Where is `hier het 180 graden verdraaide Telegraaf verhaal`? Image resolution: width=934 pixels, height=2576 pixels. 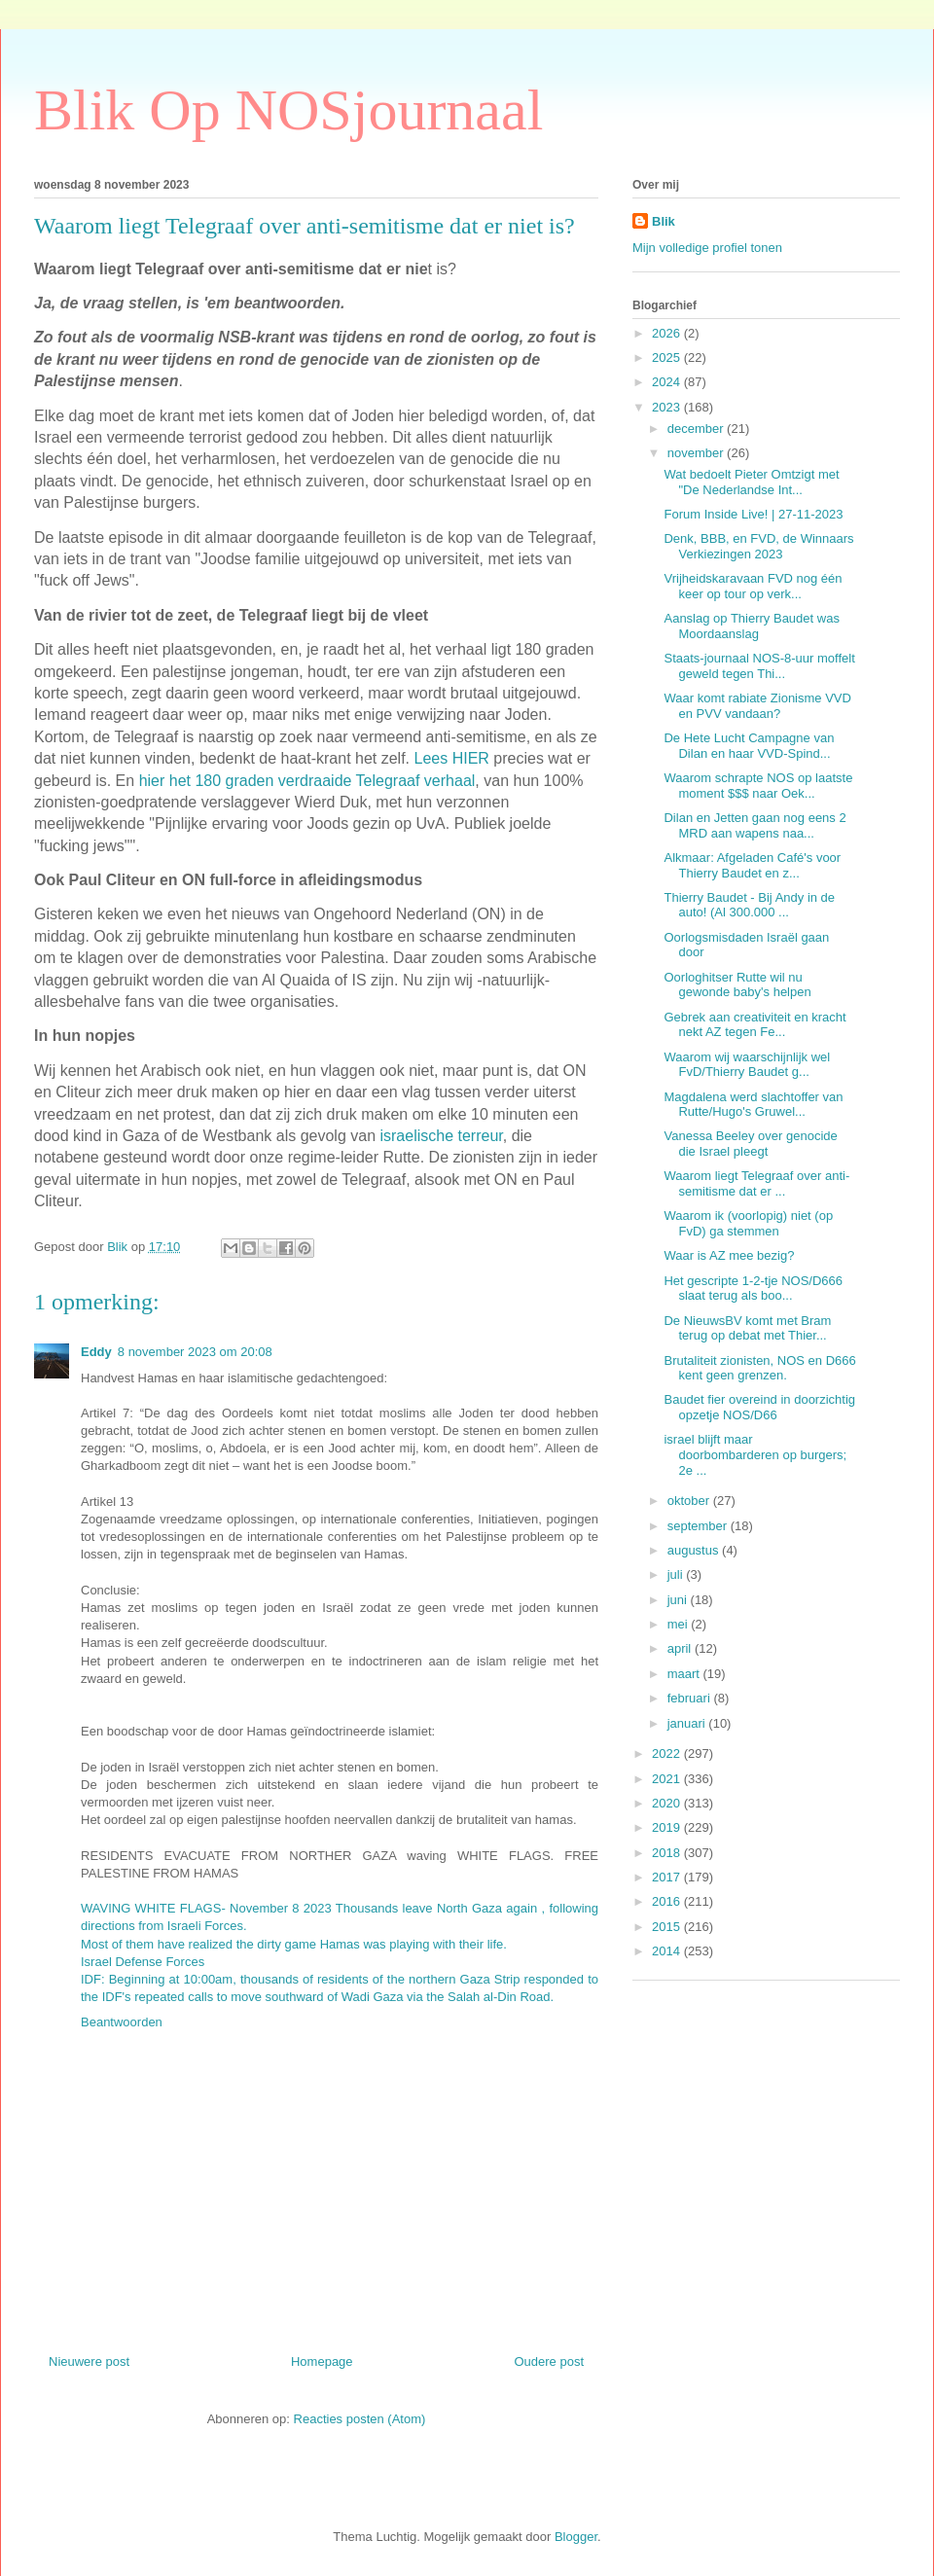 hier het 180 graden verdraaide Telegraaf verhaal is located at coordinates (307, 780).